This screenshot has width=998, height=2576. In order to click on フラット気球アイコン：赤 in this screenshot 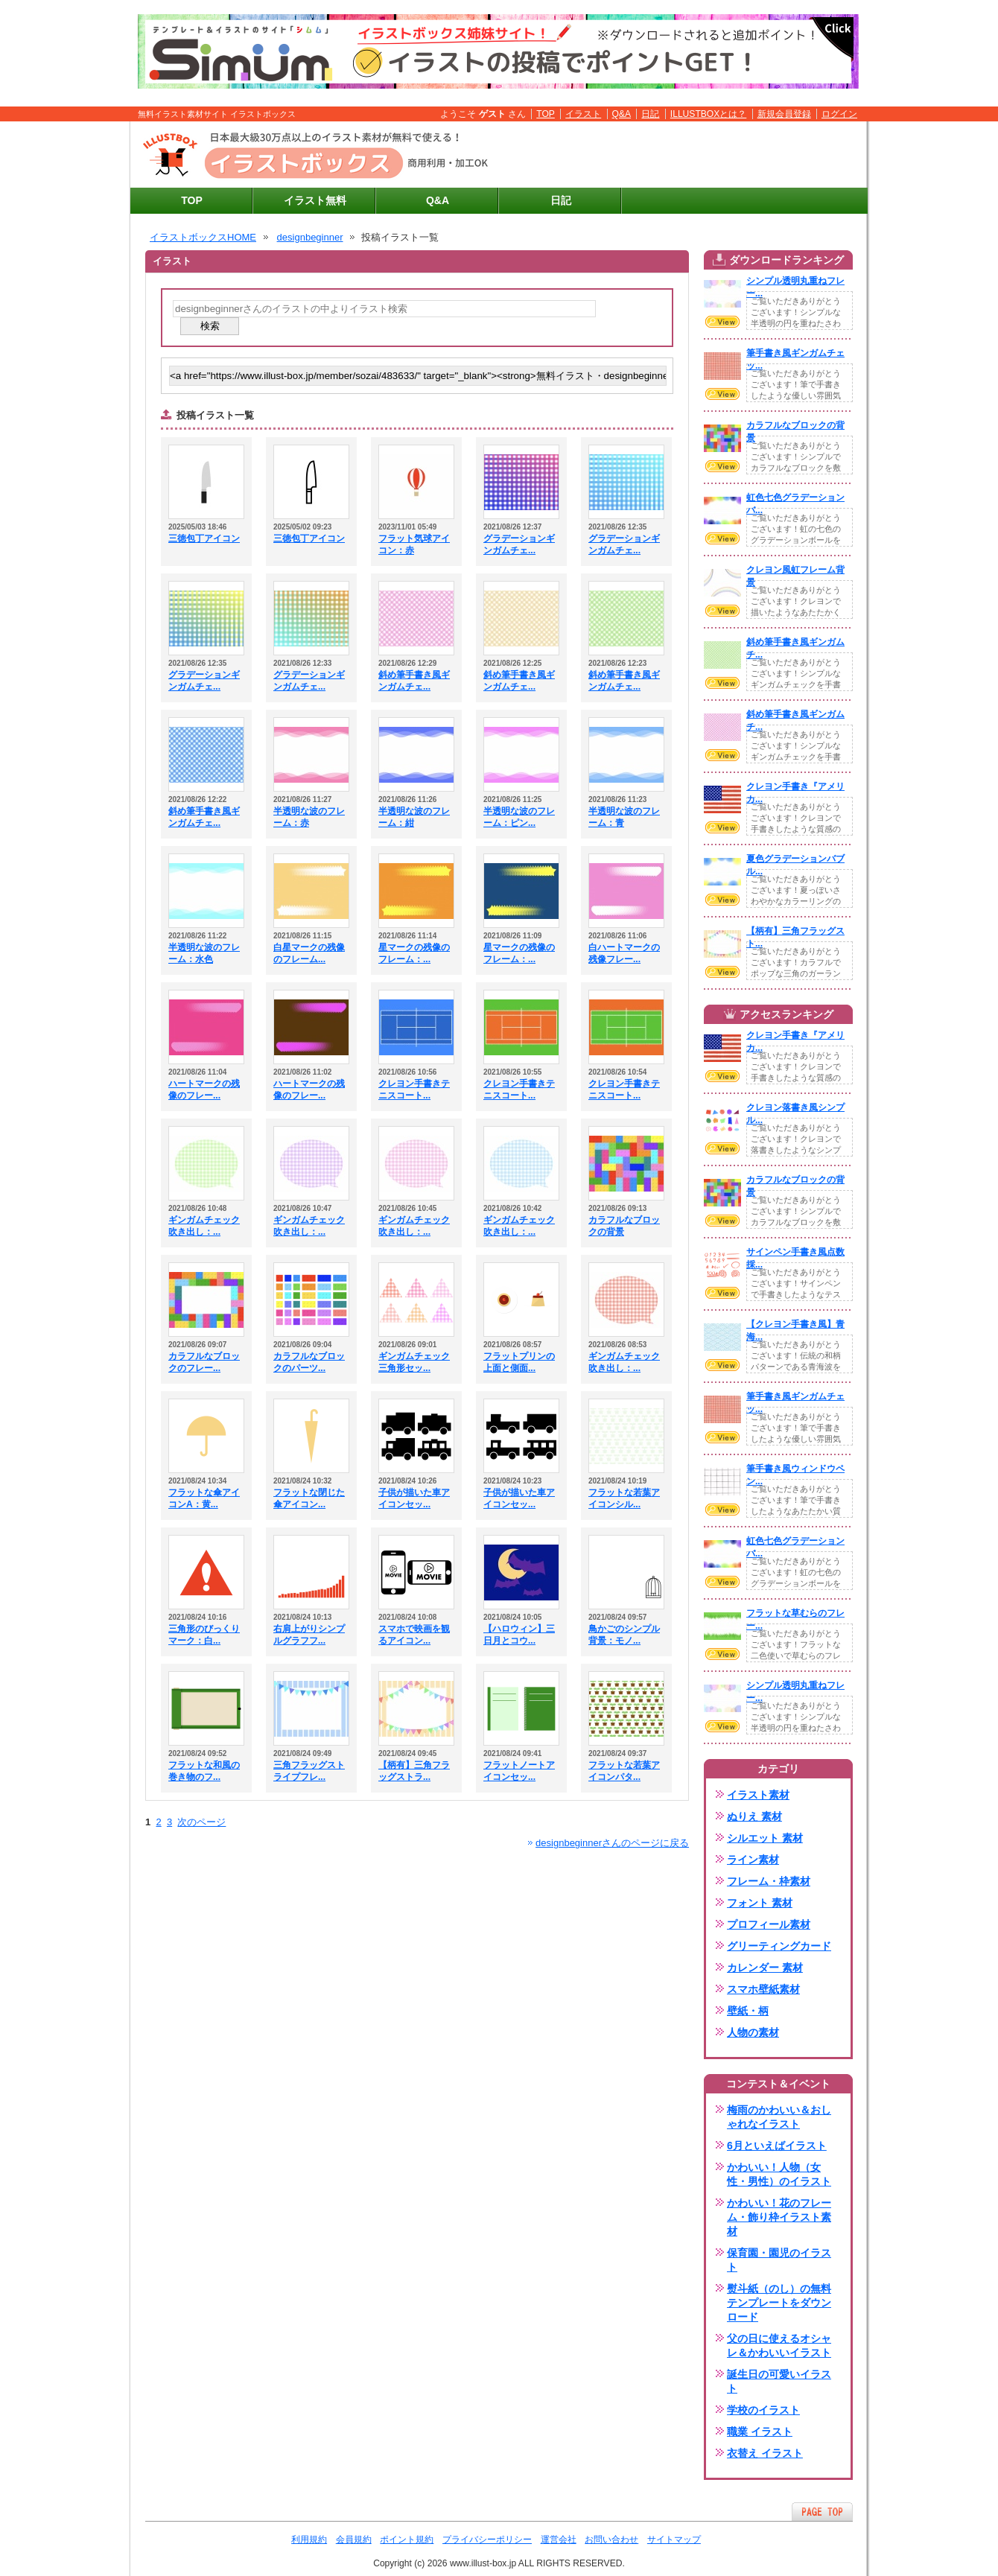, I will do `click(414, 544)`.